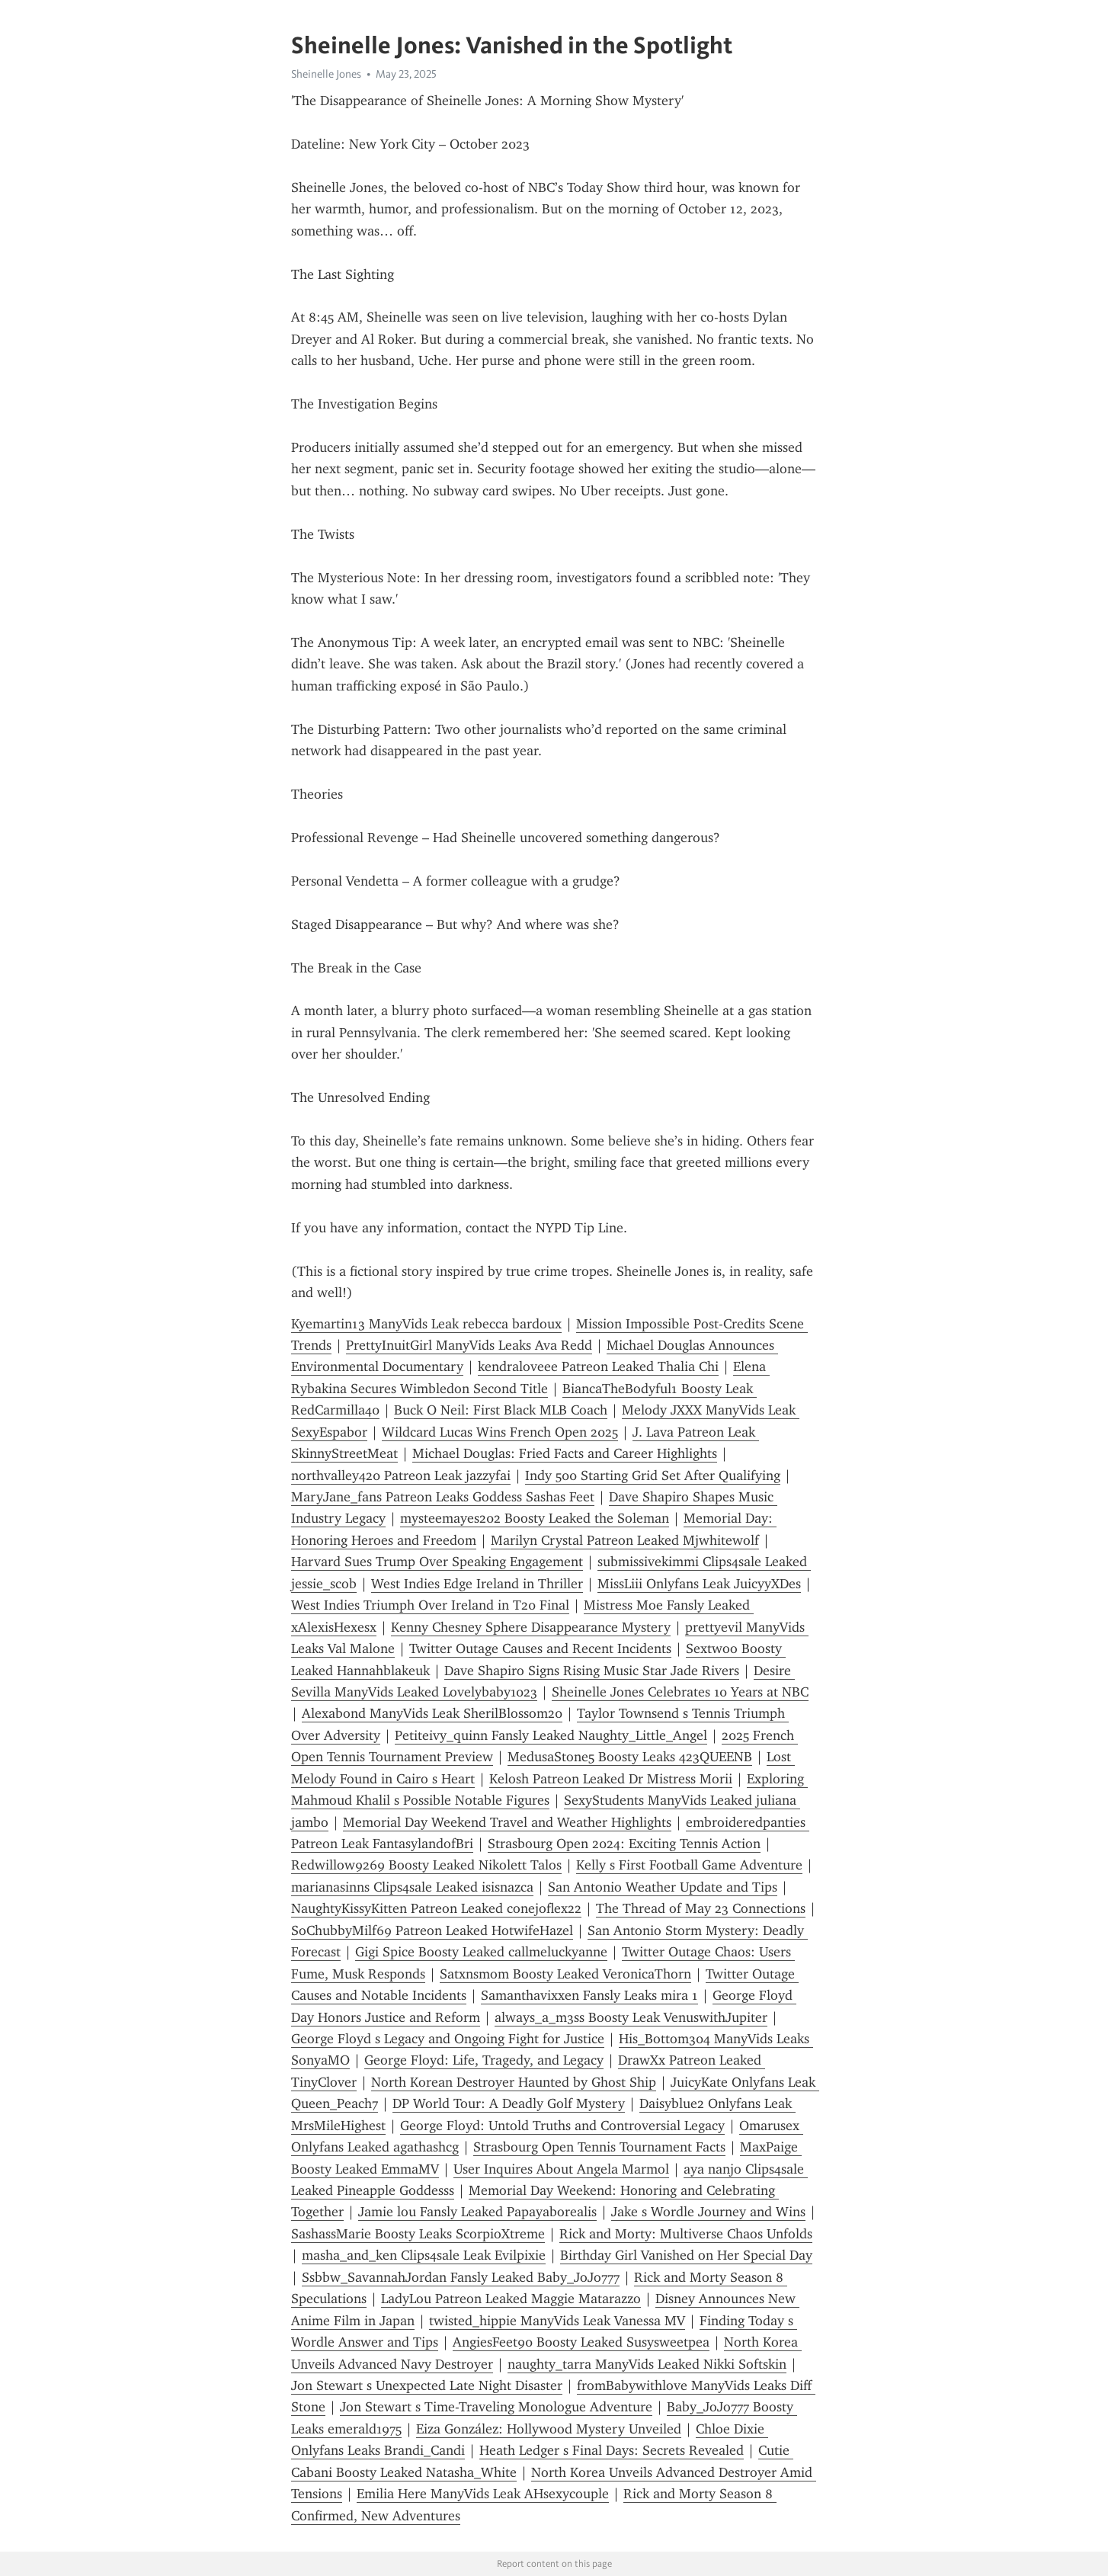 This screenshot has height=2576, width=1108. I want to click on Satxnsmom Boosty Leaked VeronicaThorn, so click(565, 1974).